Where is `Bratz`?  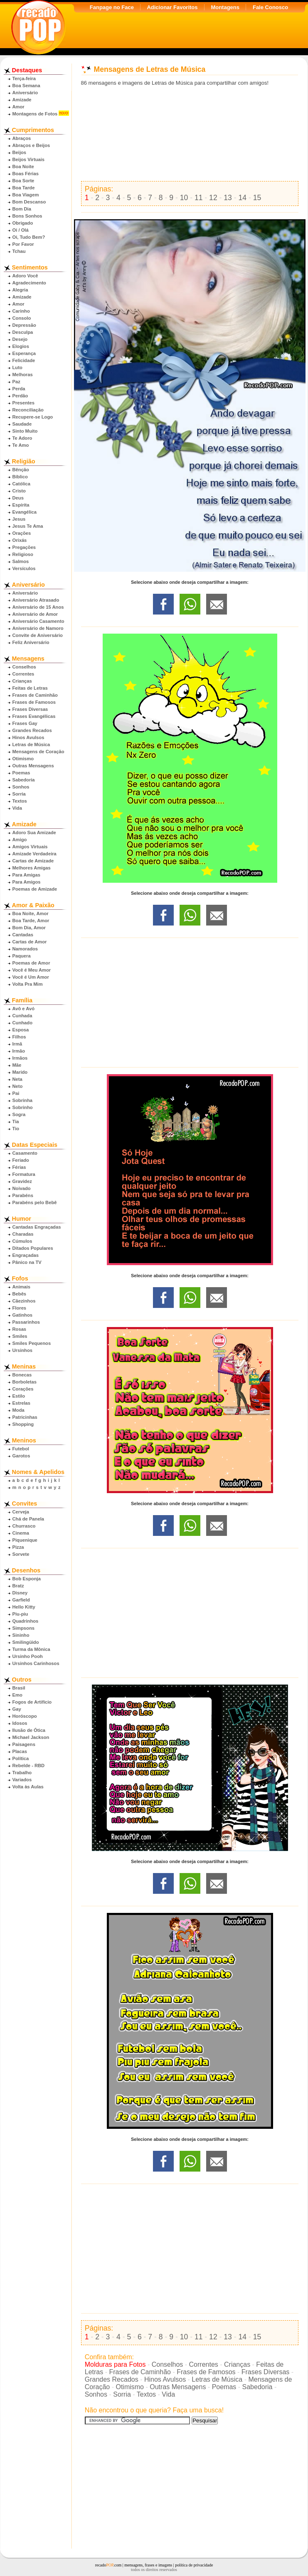 Bratz is located at coordinates (18, 1585).